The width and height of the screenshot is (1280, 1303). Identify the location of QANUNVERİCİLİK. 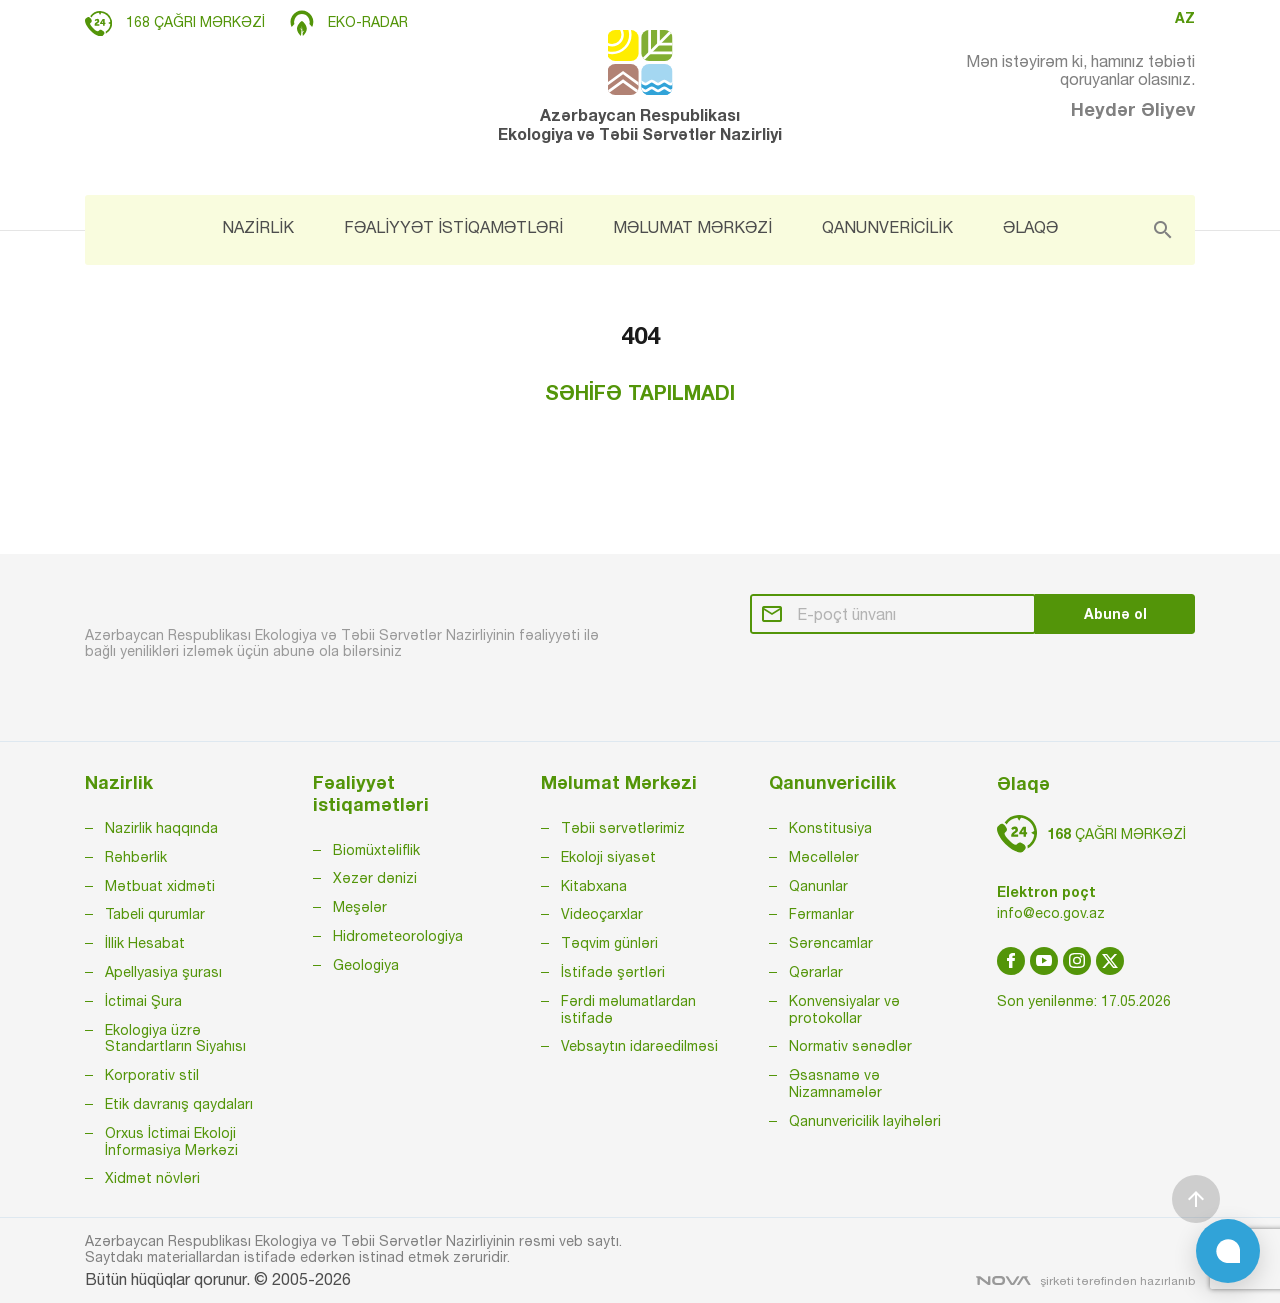
(887, 227).